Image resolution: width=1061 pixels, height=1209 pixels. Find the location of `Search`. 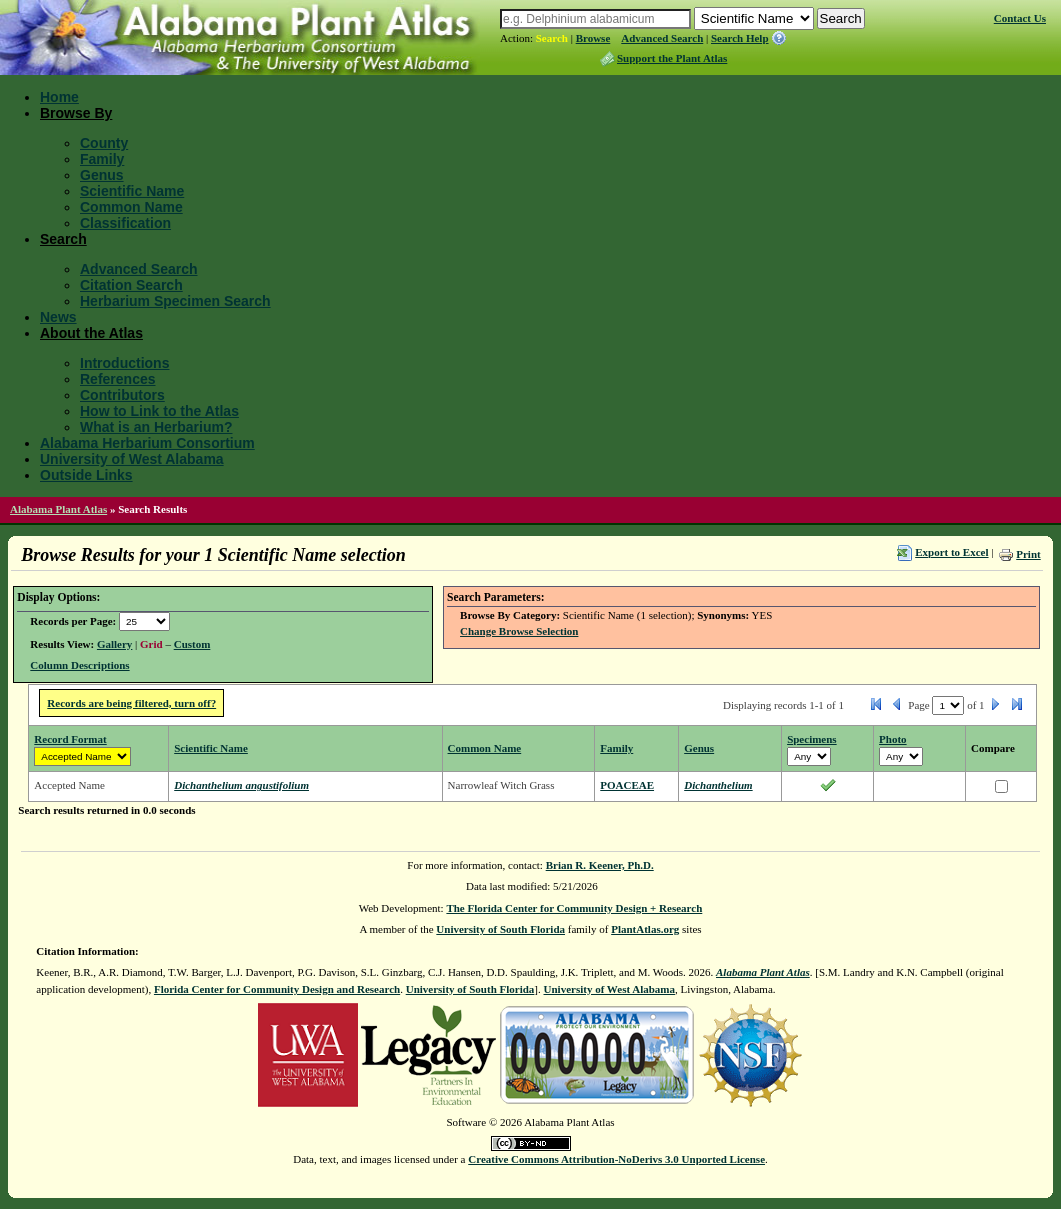

Search is located at coordinates (552, 38).